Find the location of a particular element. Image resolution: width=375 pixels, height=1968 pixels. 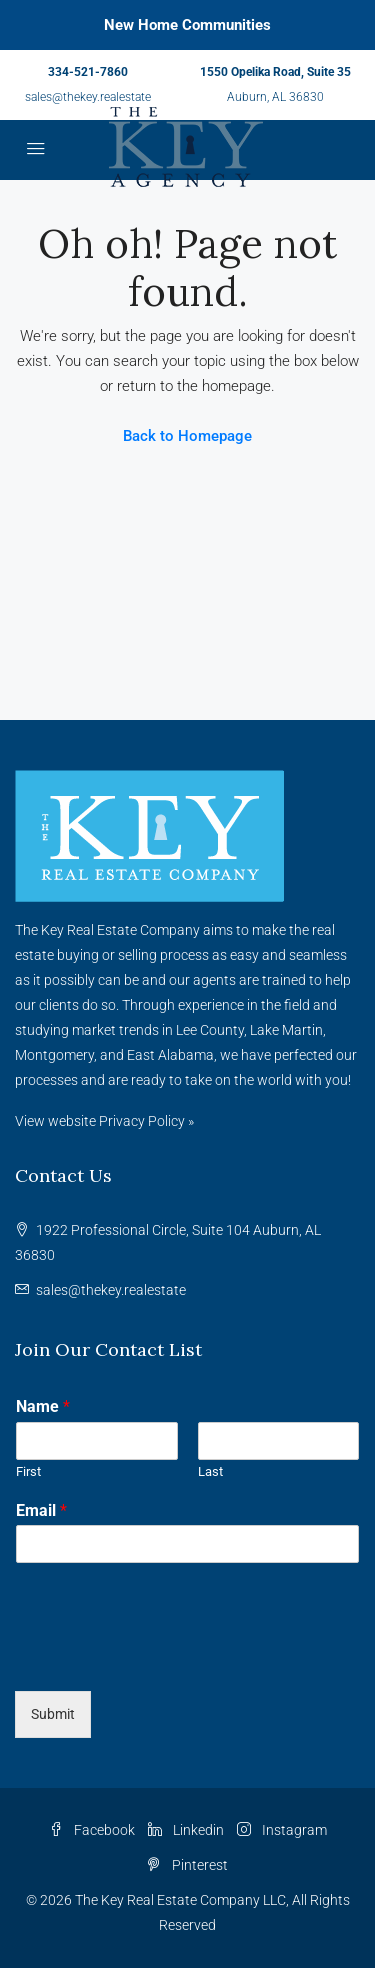

Instagram is located at coordinates (282, 1830).